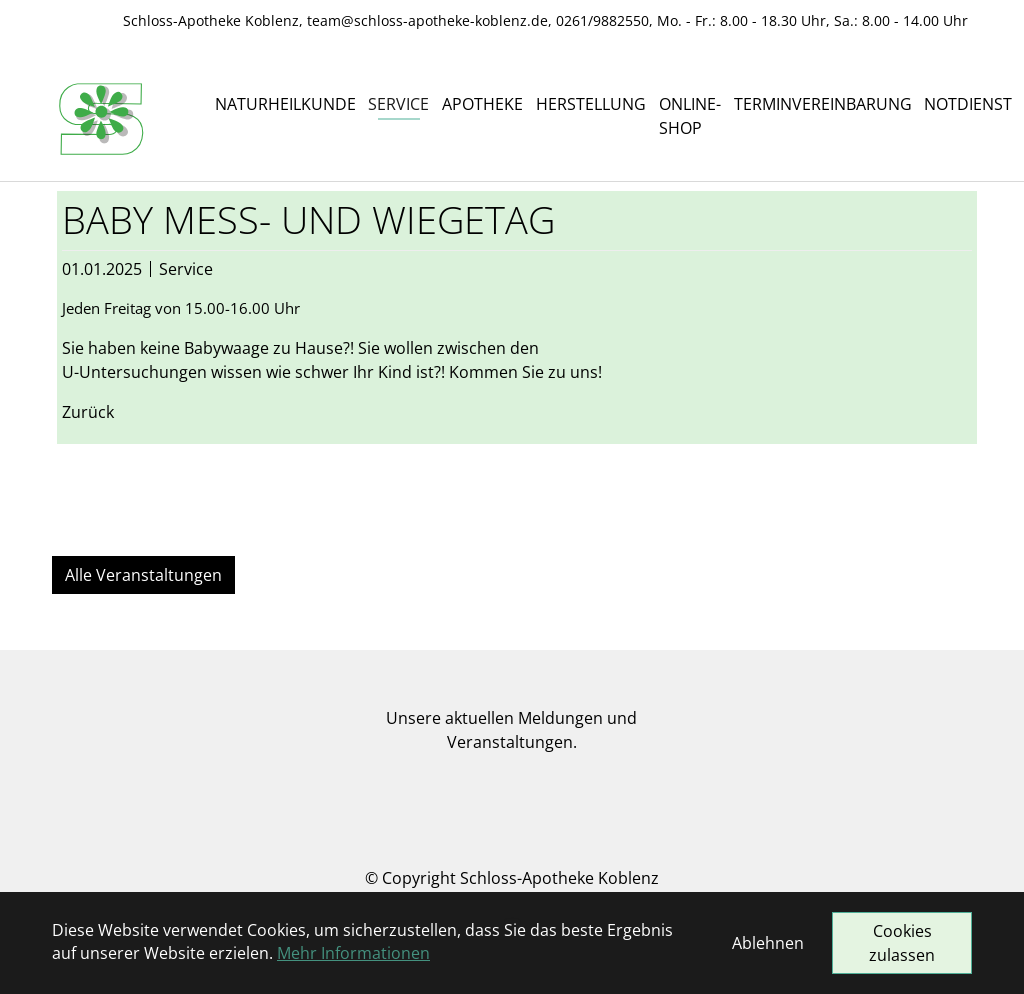  I want to click on Ablehnen [button], so click(768, 943).